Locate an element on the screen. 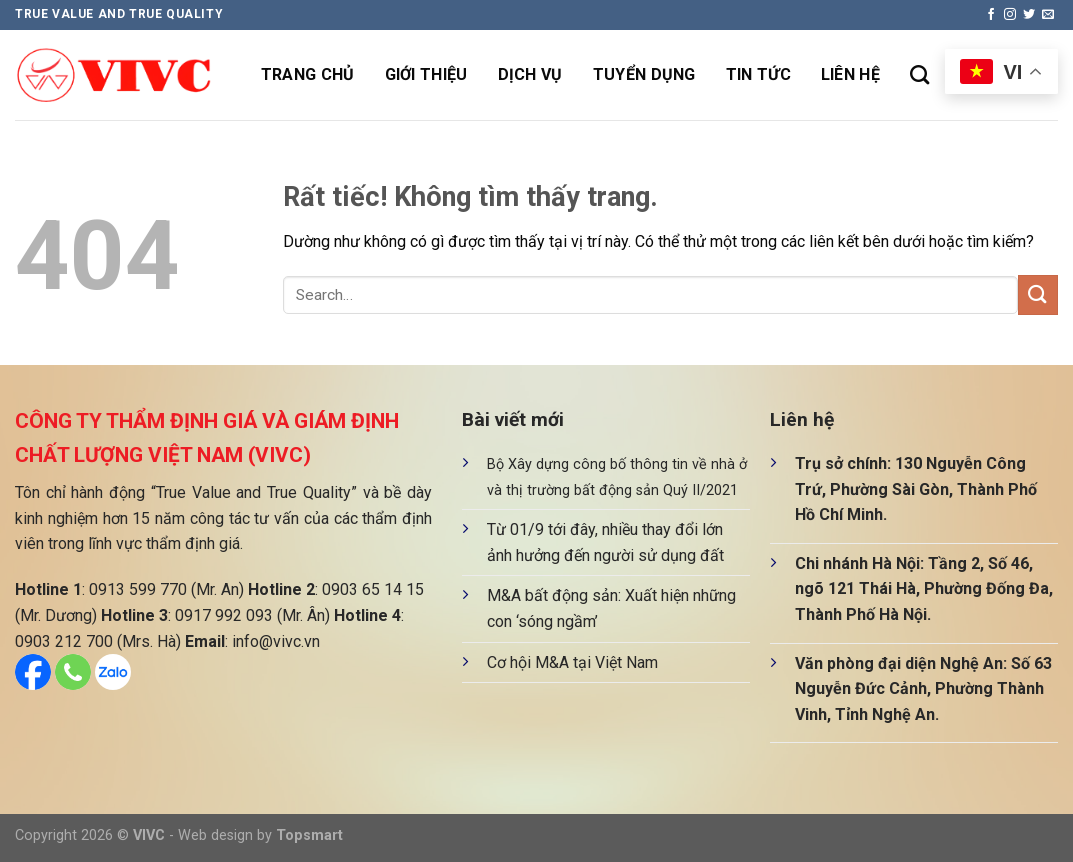  info@vivc.vn is located at coordinates (276, 641).